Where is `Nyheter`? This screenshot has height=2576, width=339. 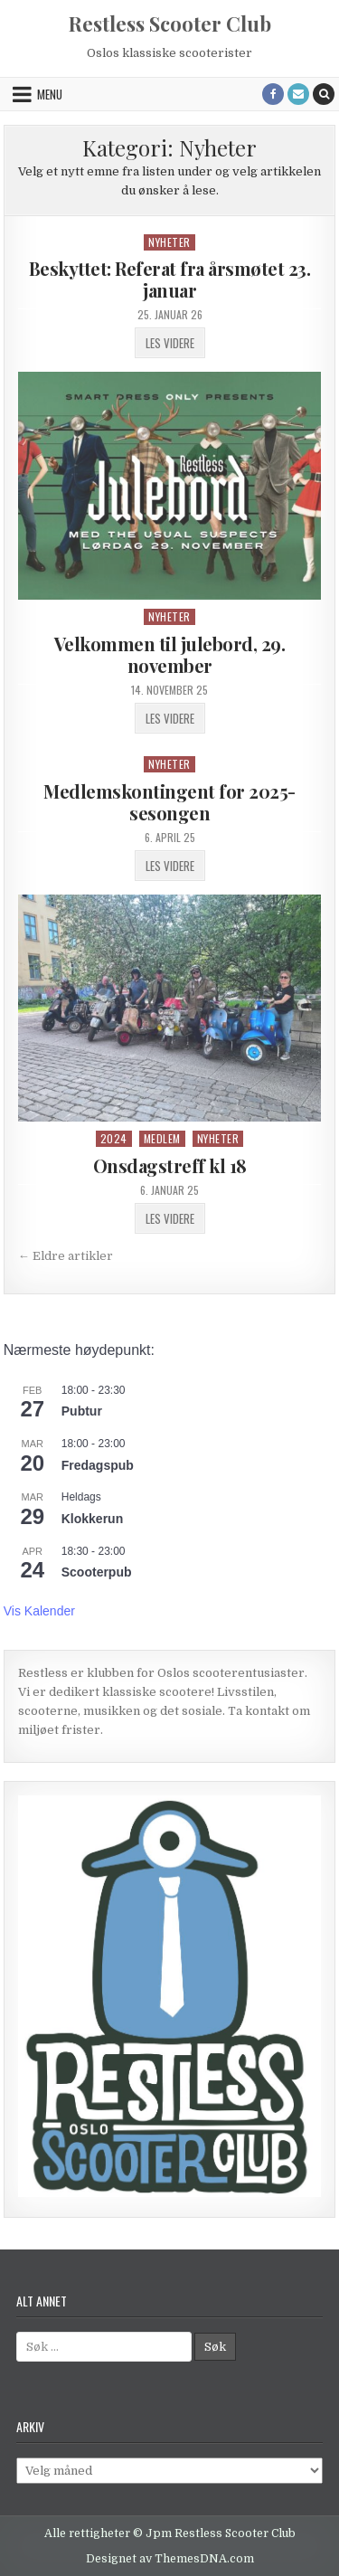 Nyheter is located at coordinates (169, 242).